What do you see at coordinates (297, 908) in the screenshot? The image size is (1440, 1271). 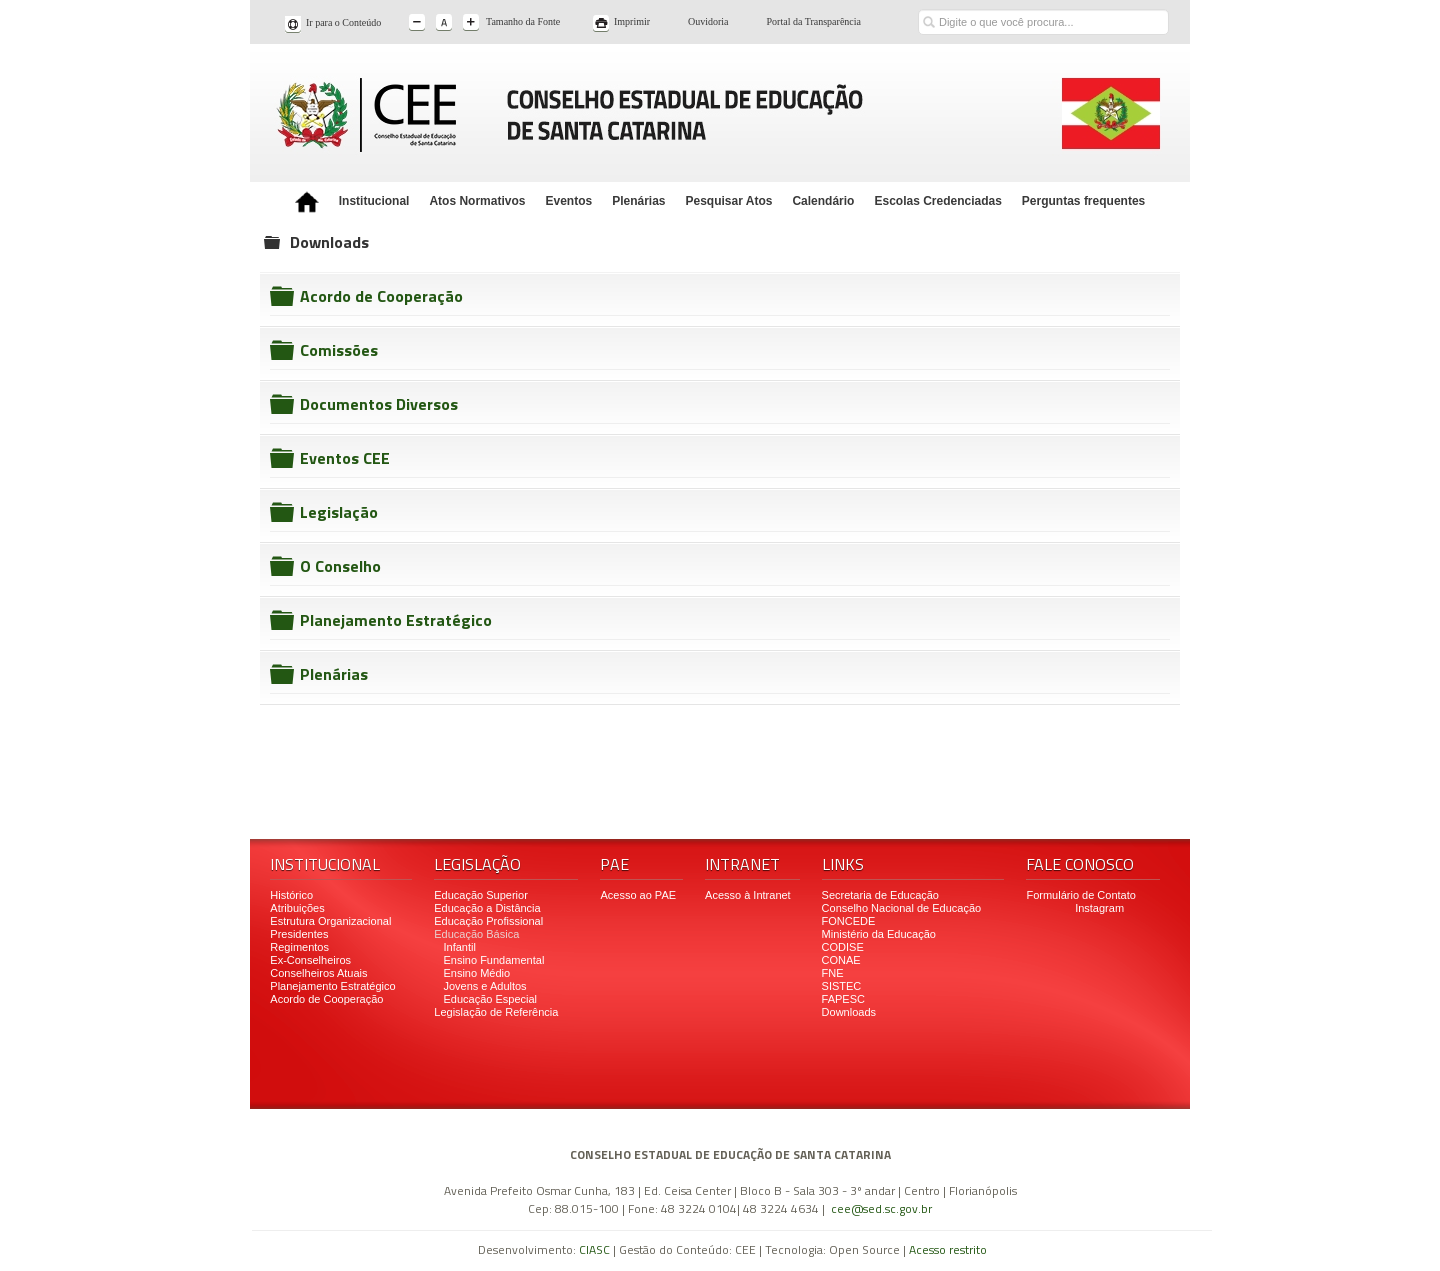 I see `Atribuições` at bounding box center [297, 908].